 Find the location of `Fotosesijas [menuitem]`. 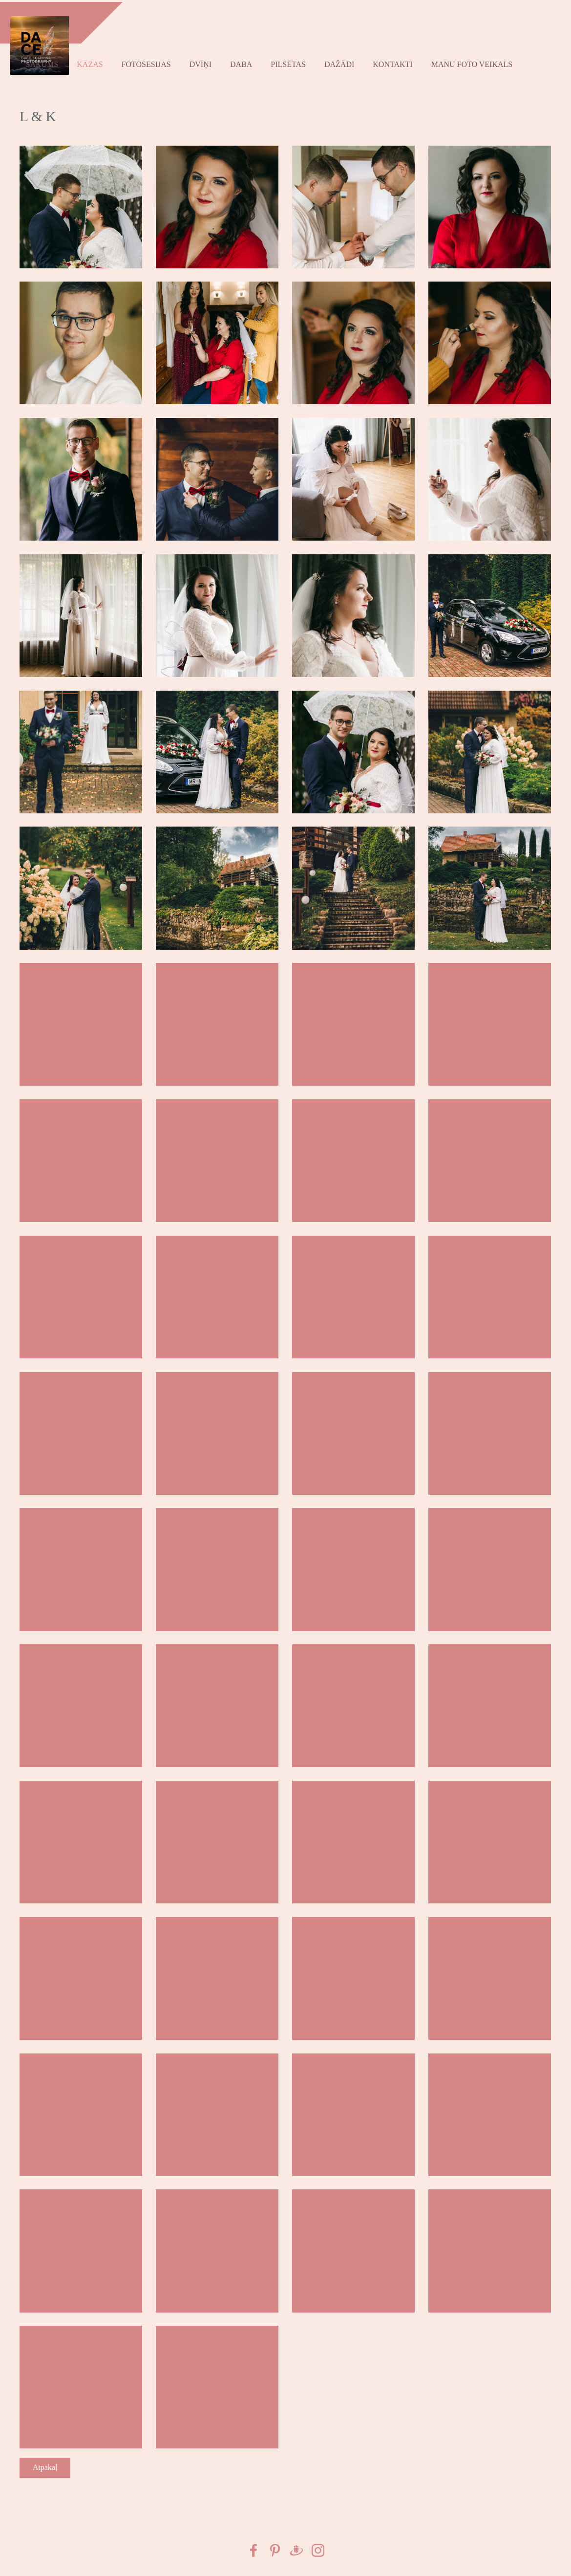

Fotosesijas [menuitem] is located at coordinates (148, 62).